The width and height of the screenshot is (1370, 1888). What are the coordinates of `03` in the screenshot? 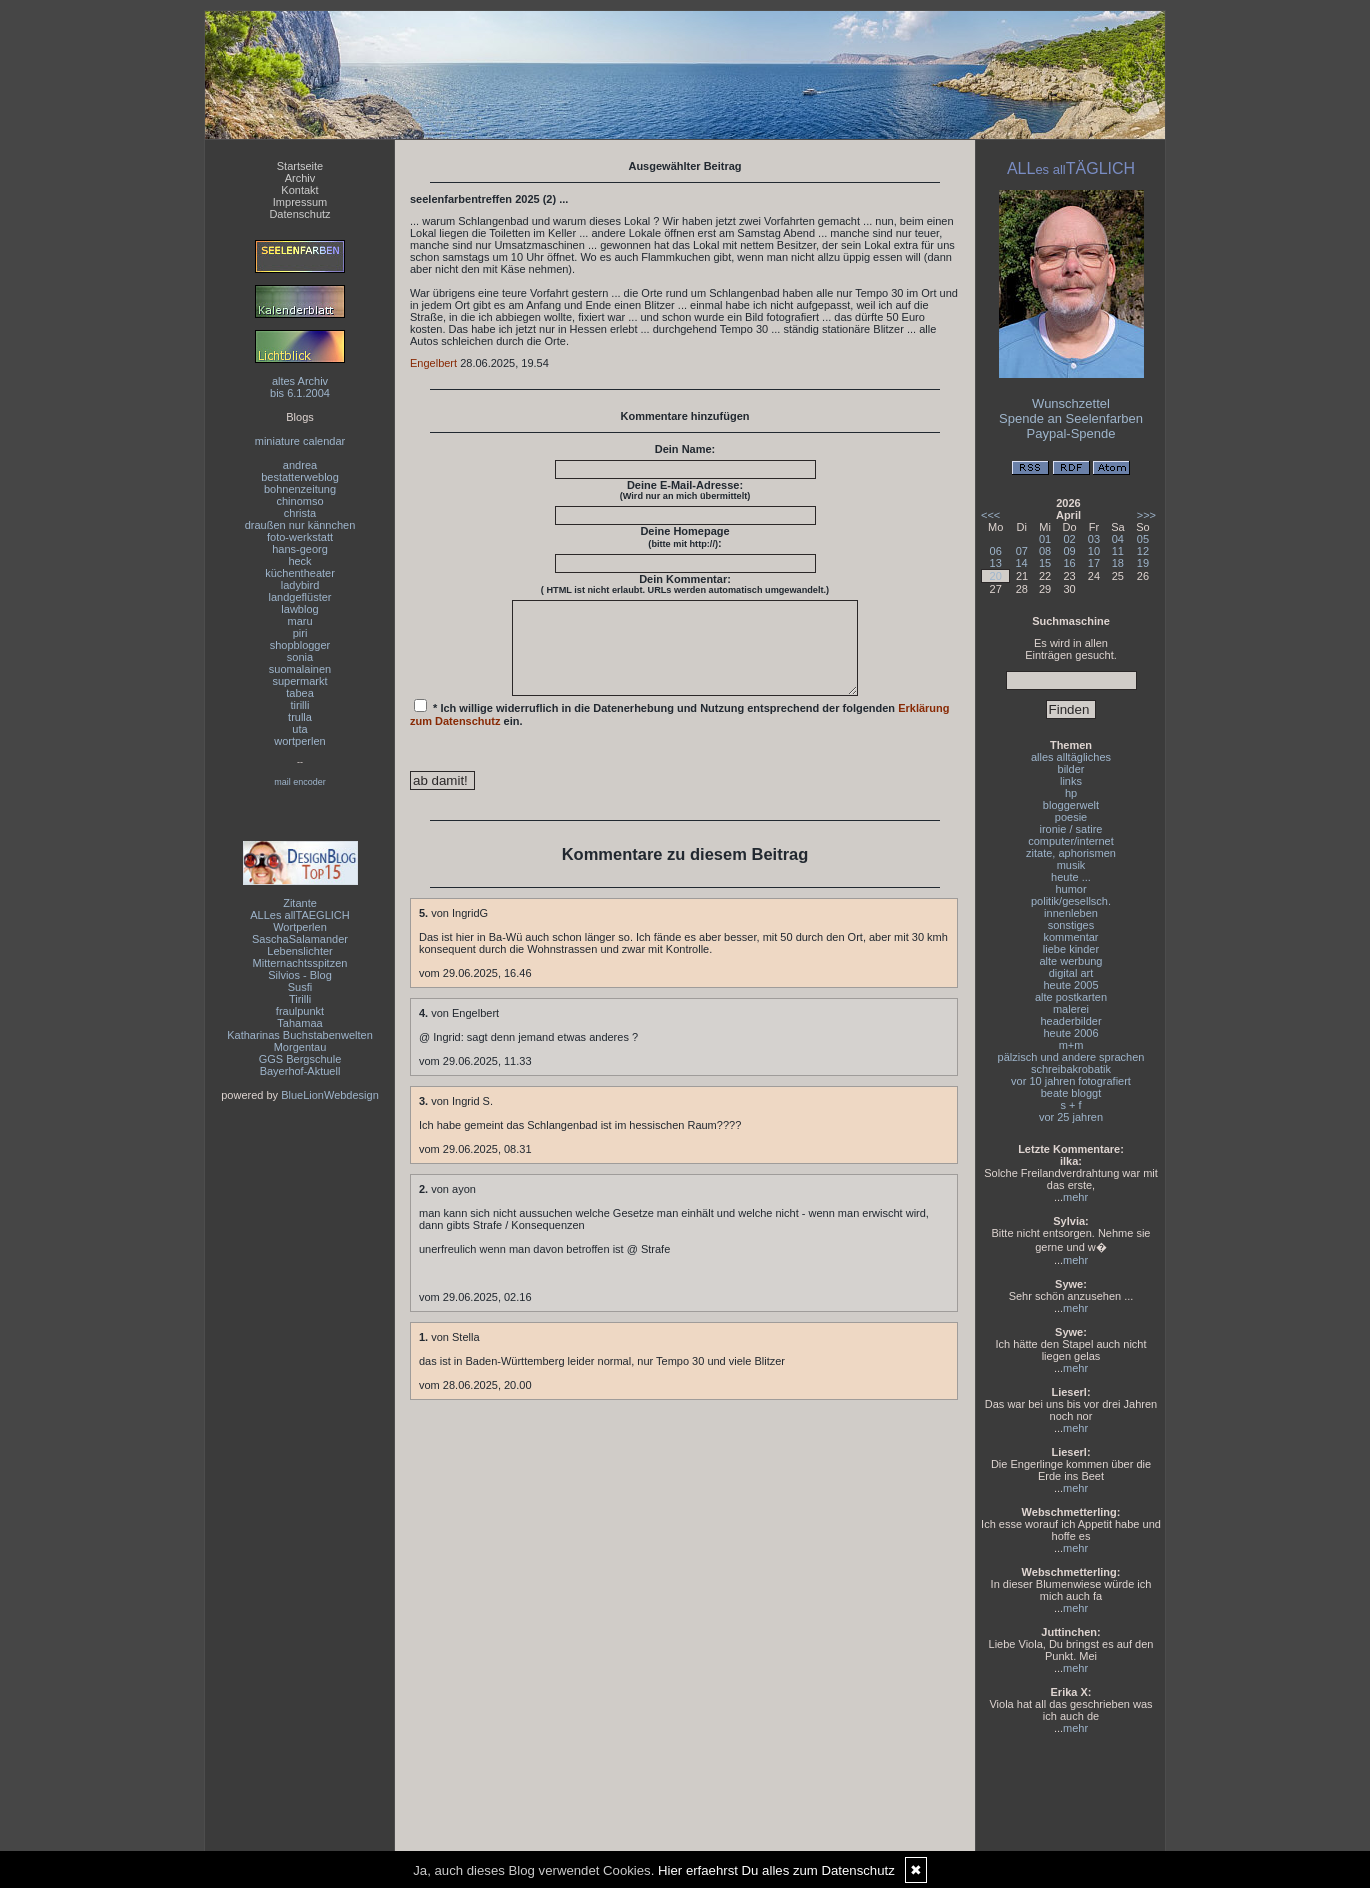 It's located at (1094, 539).